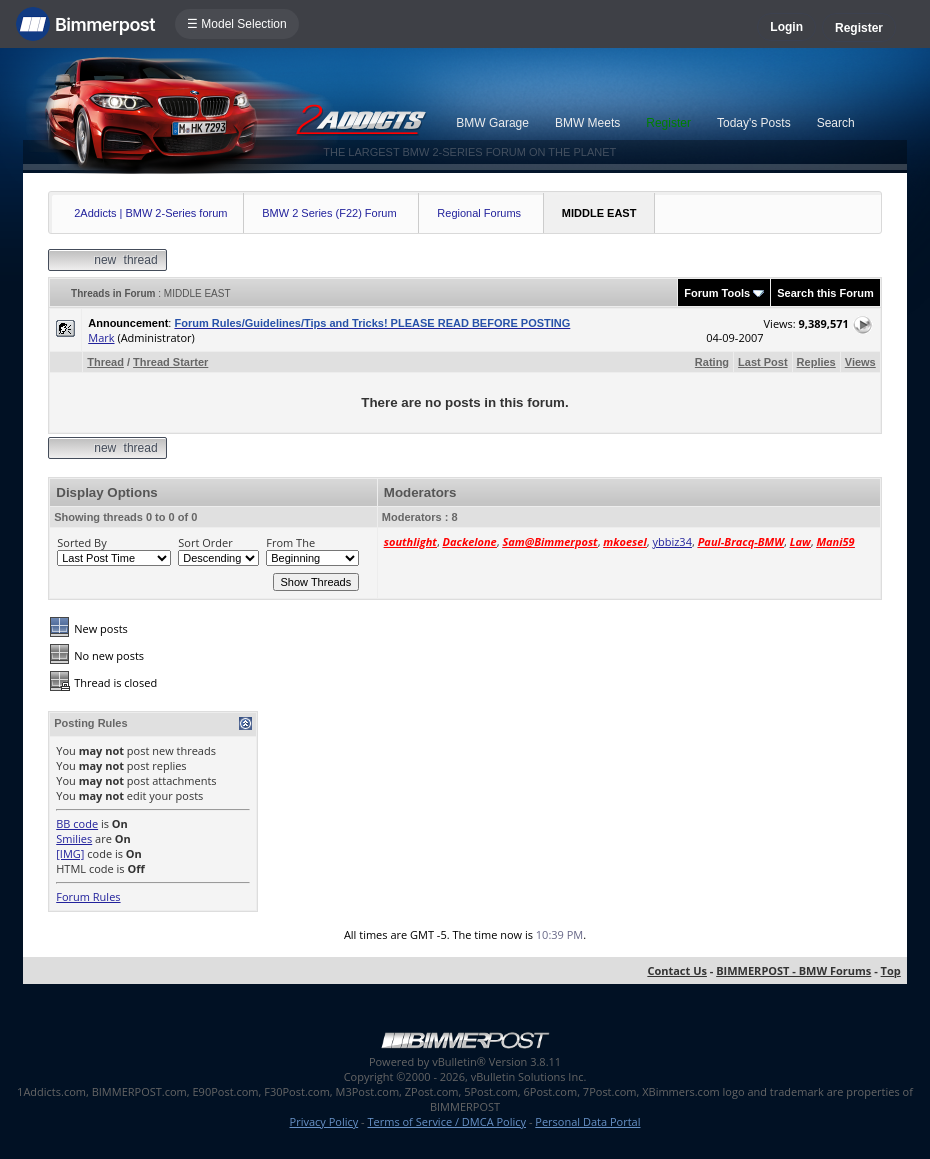  Describe the element at coordinates (101, 337) in the screenshot. I see `Mark` at that location.